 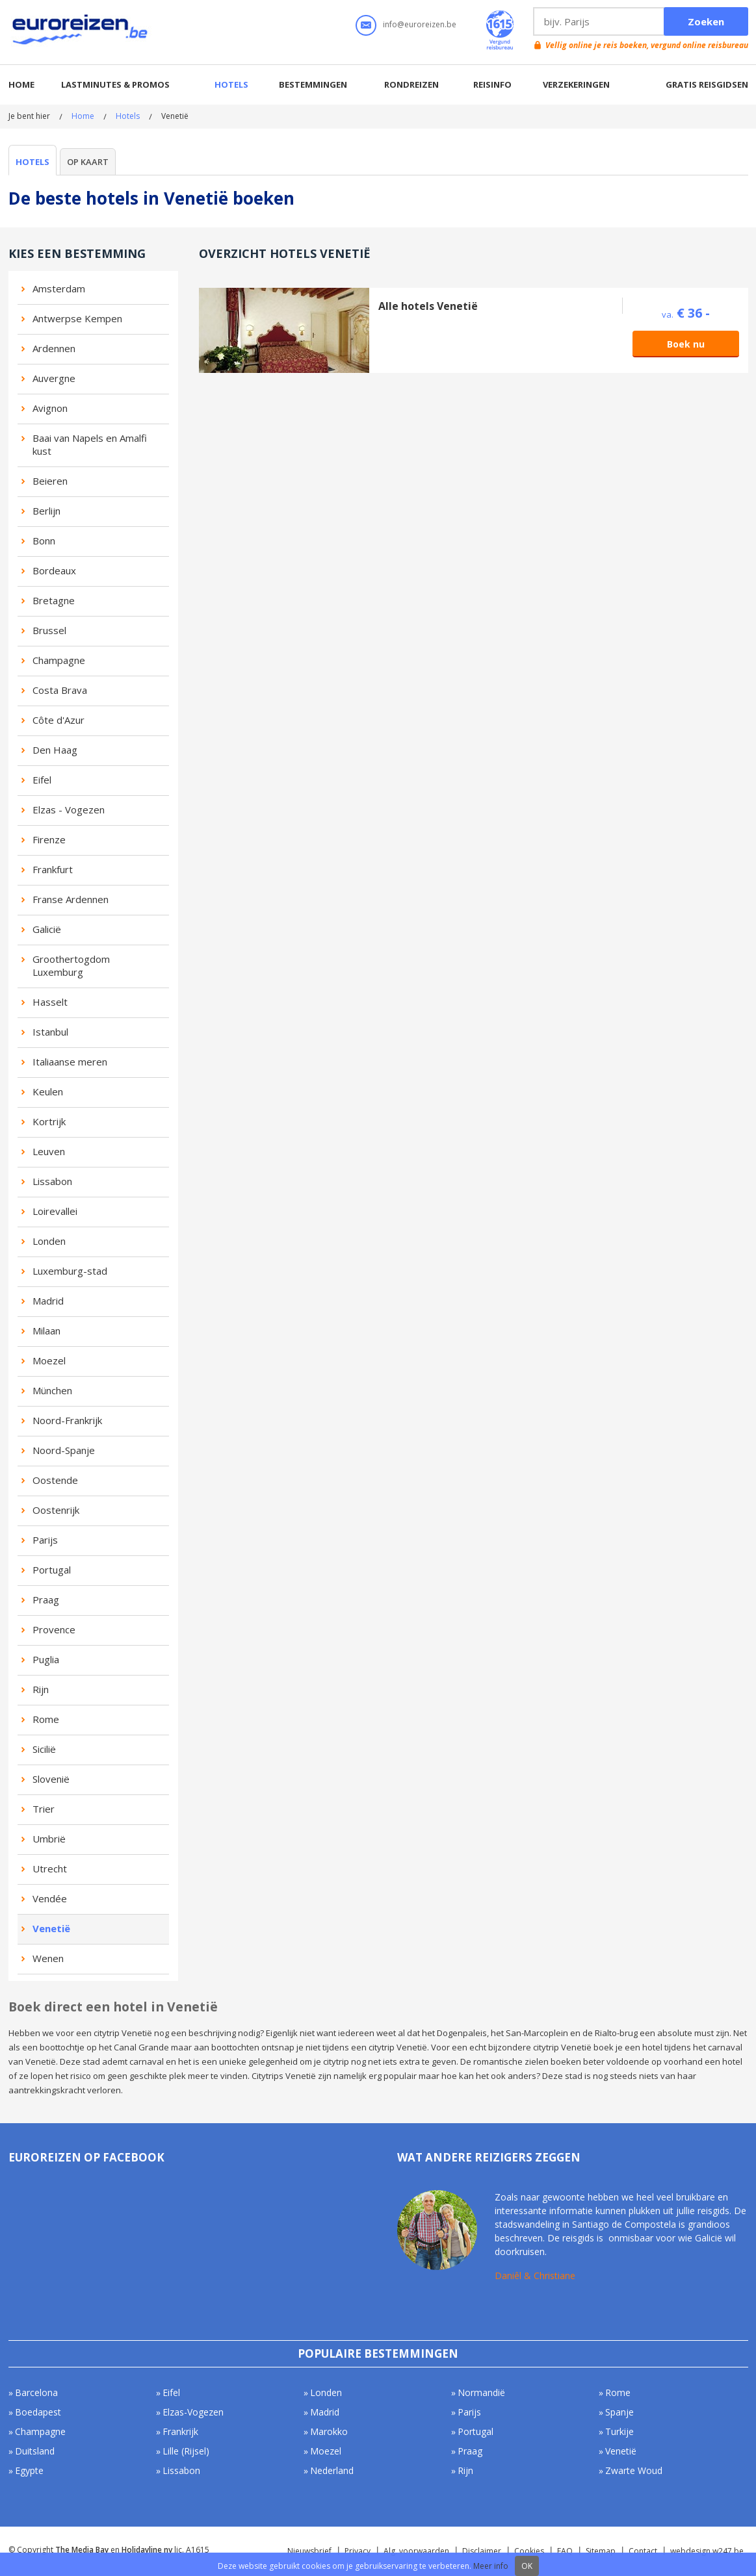 What do you see at coordinates (59, 719) in the screenshot?
I see `Côte d'Azur` at bounding box center [59, 719].